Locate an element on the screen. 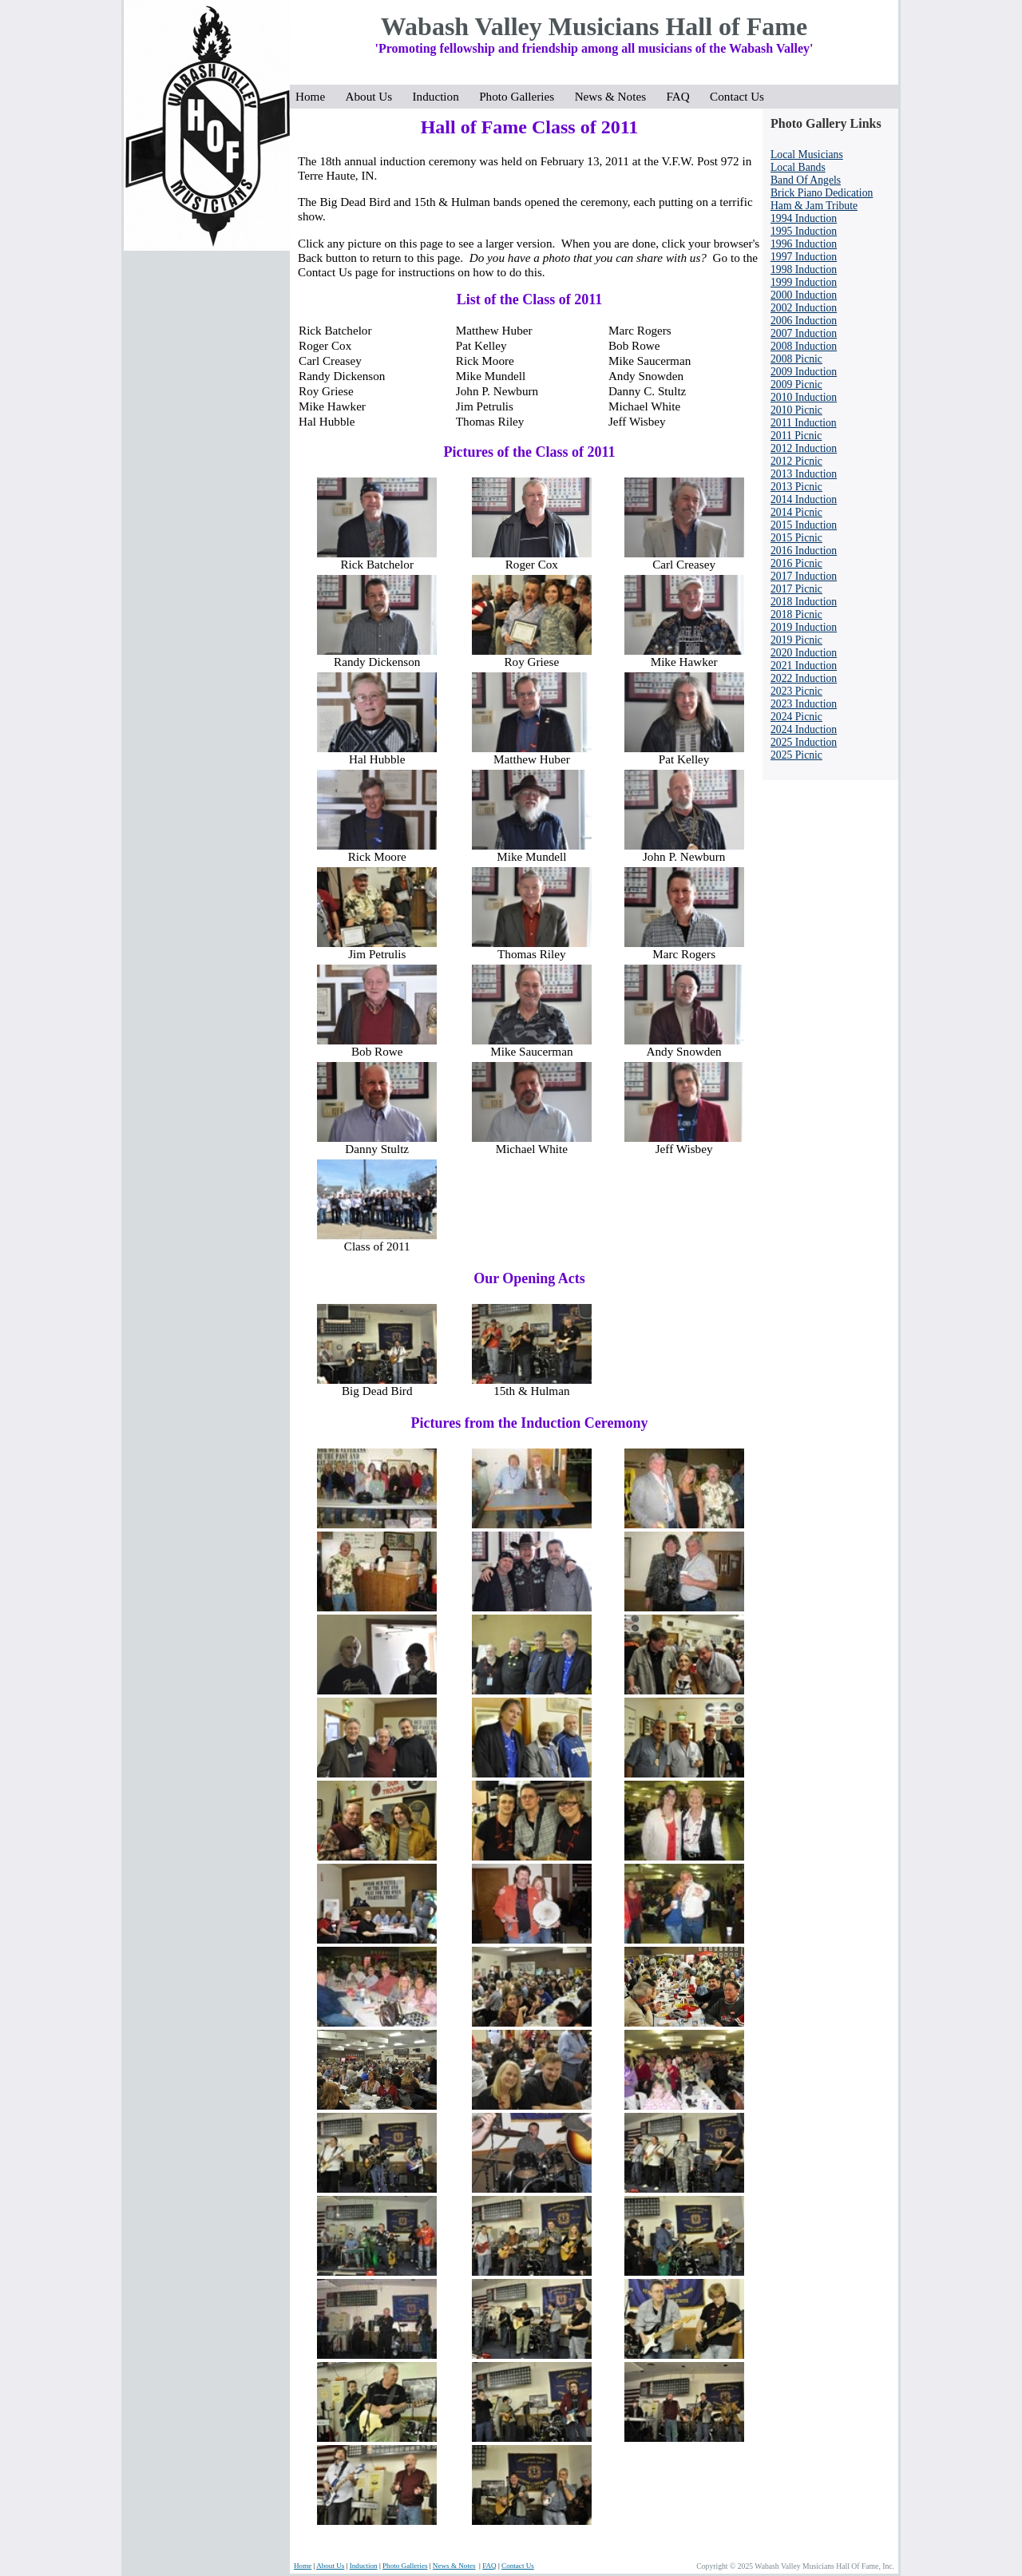 This screenshot has width=1022, height=2576. 1999 Induction is located at coordinates (803, 282).